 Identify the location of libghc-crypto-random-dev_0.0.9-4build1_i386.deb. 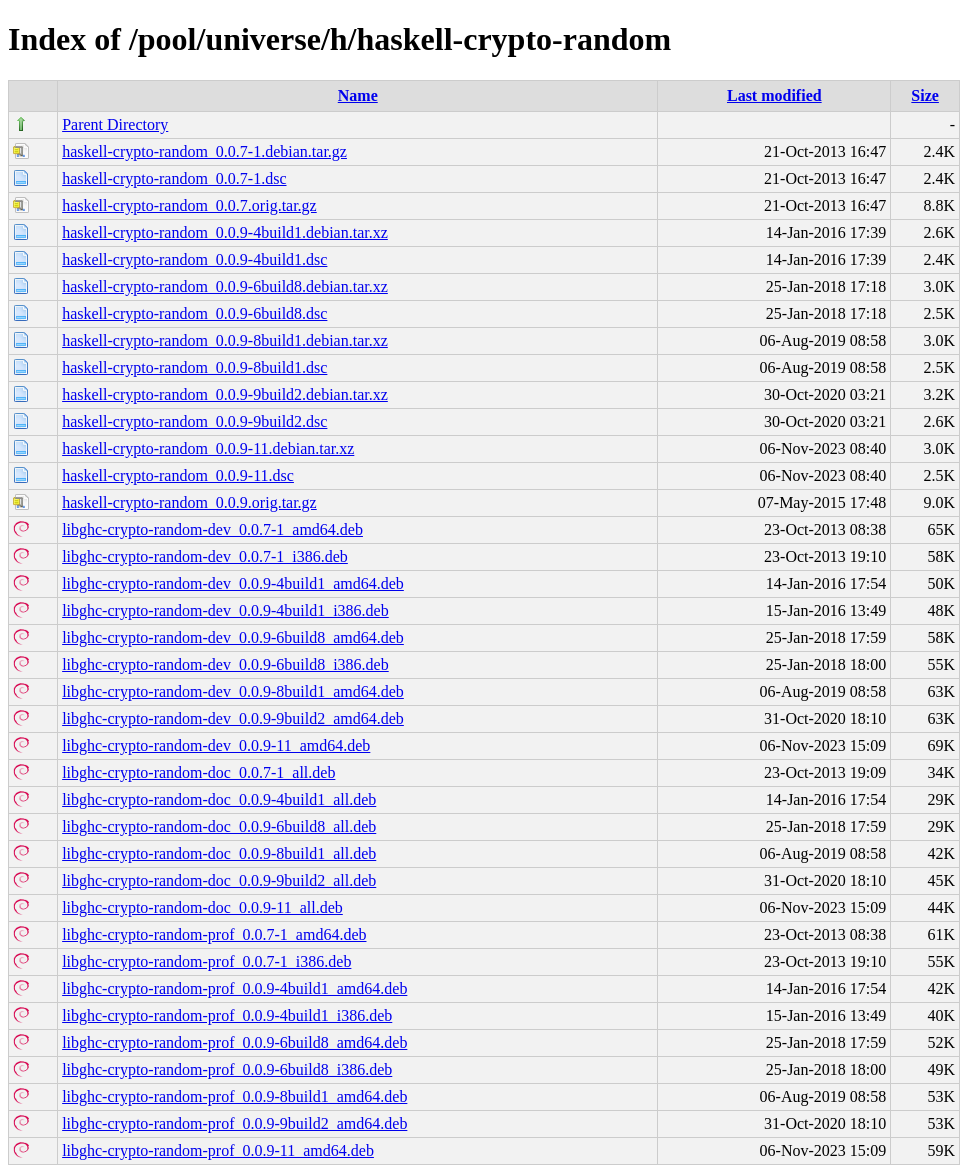
(225, 610).